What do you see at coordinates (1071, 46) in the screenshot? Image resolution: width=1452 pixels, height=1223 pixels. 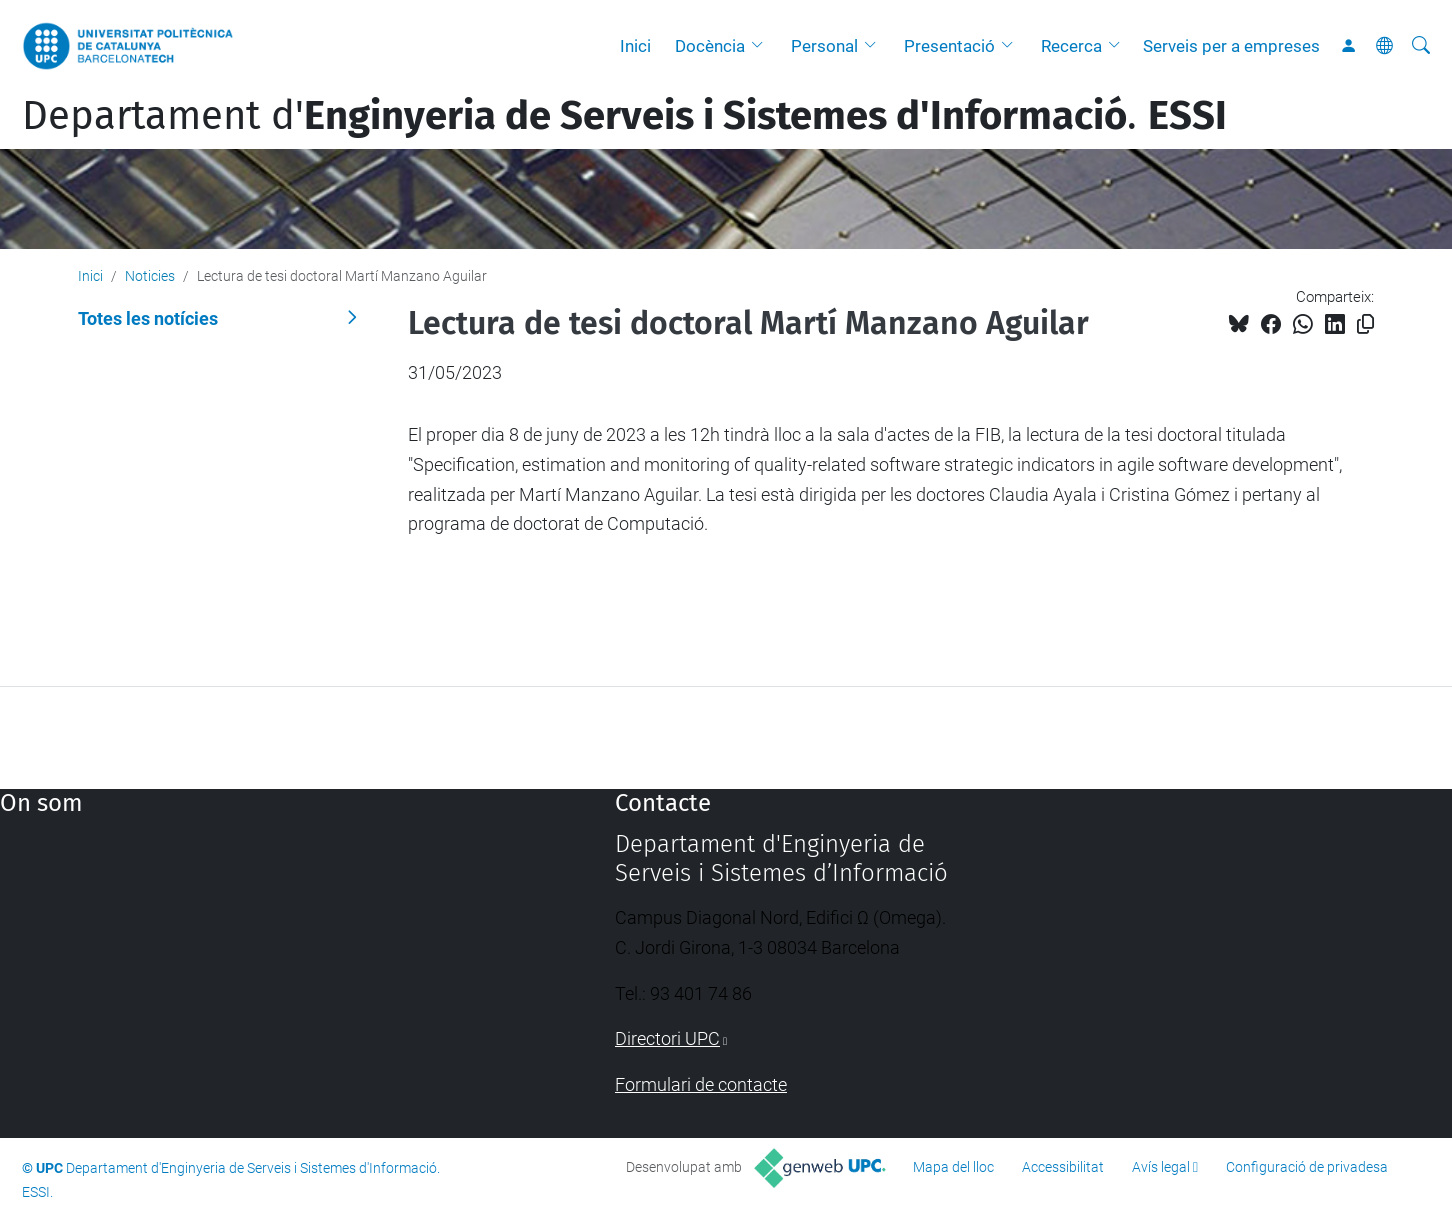 I see `Recerca` at bounding box center [1071, 46].